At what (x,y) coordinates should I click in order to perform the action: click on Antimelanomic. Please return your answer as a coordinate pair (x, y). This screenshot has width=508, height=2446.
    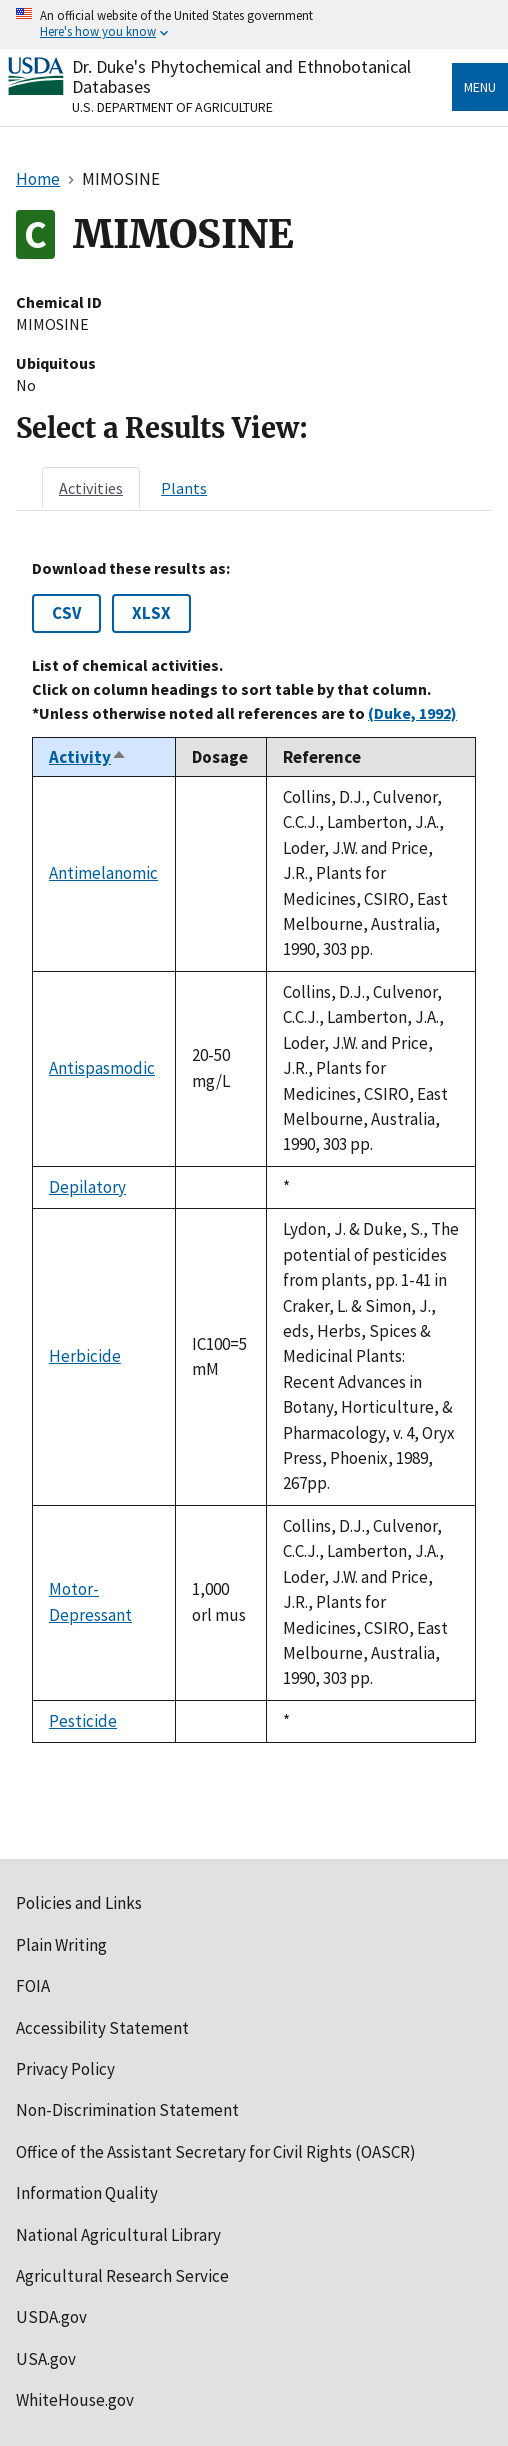
    Looking at the image, I should click on (103, 873).